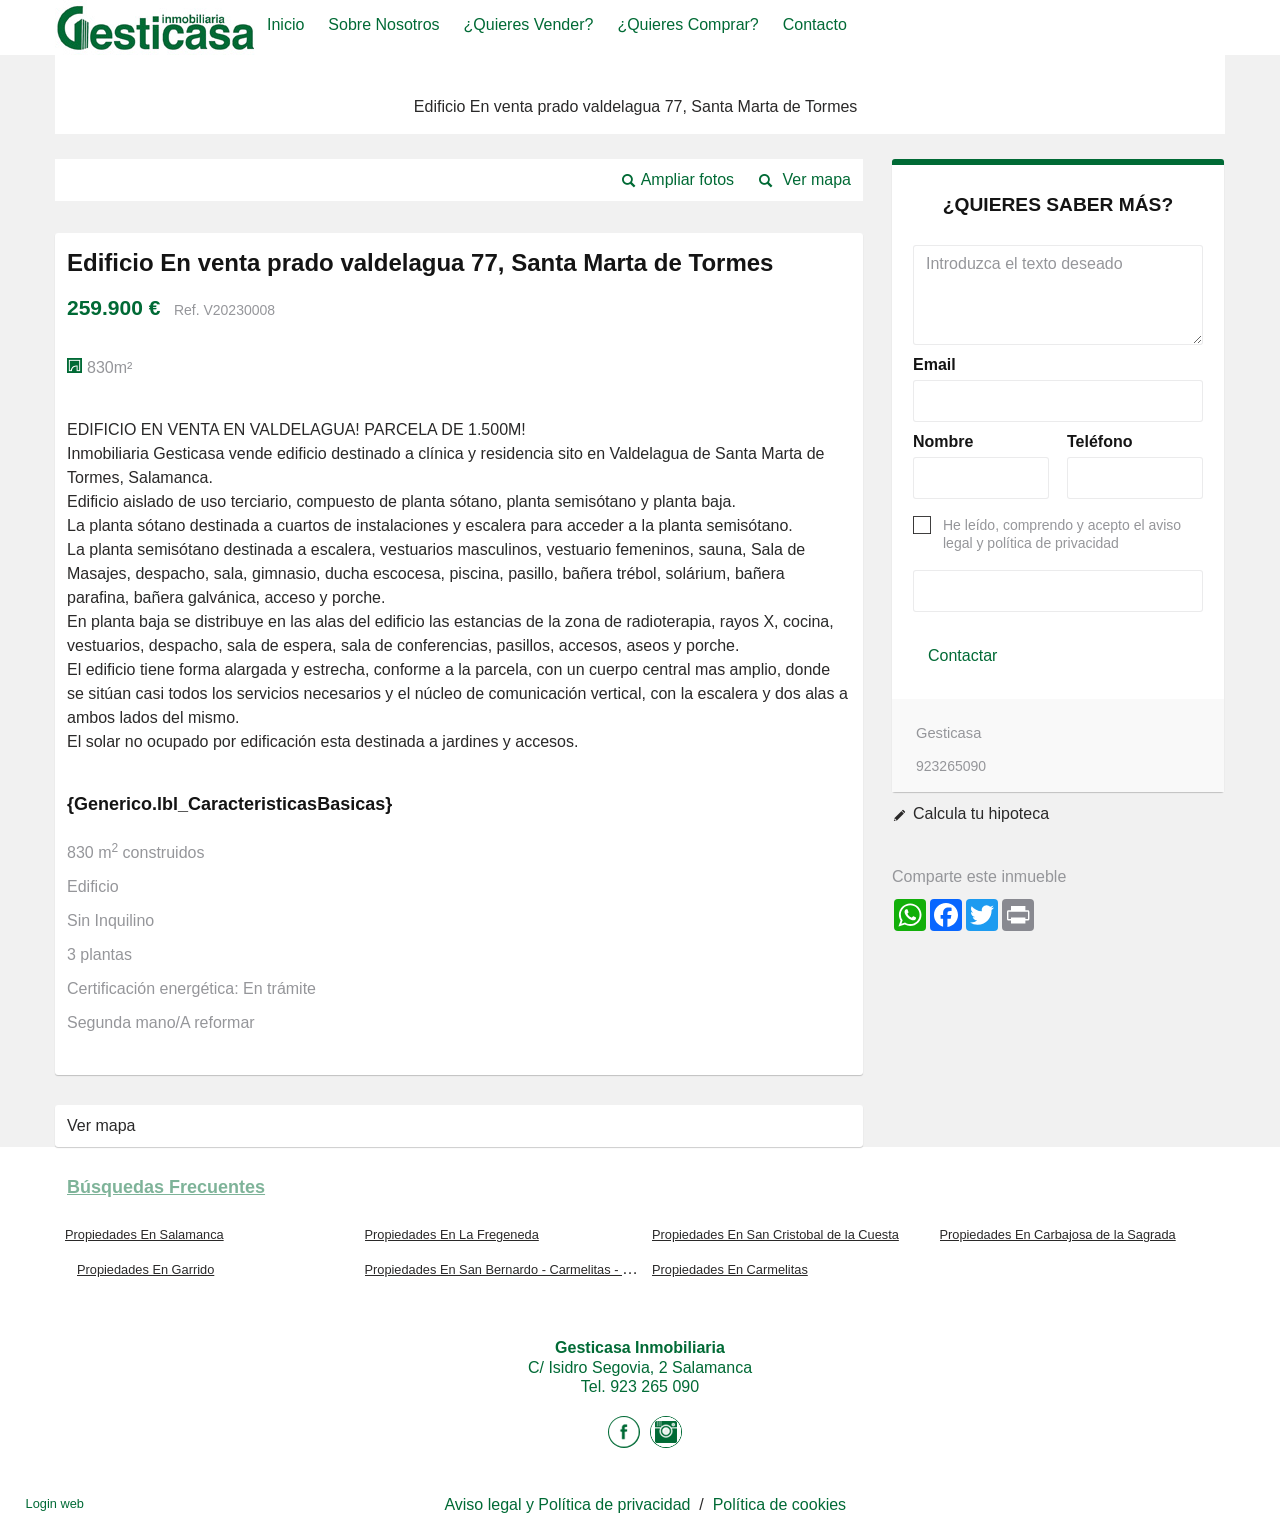  What do you see at coordinates (654, 1386) in the screenshot?
I see `923 265 090` at bounding box center [654, 1386].